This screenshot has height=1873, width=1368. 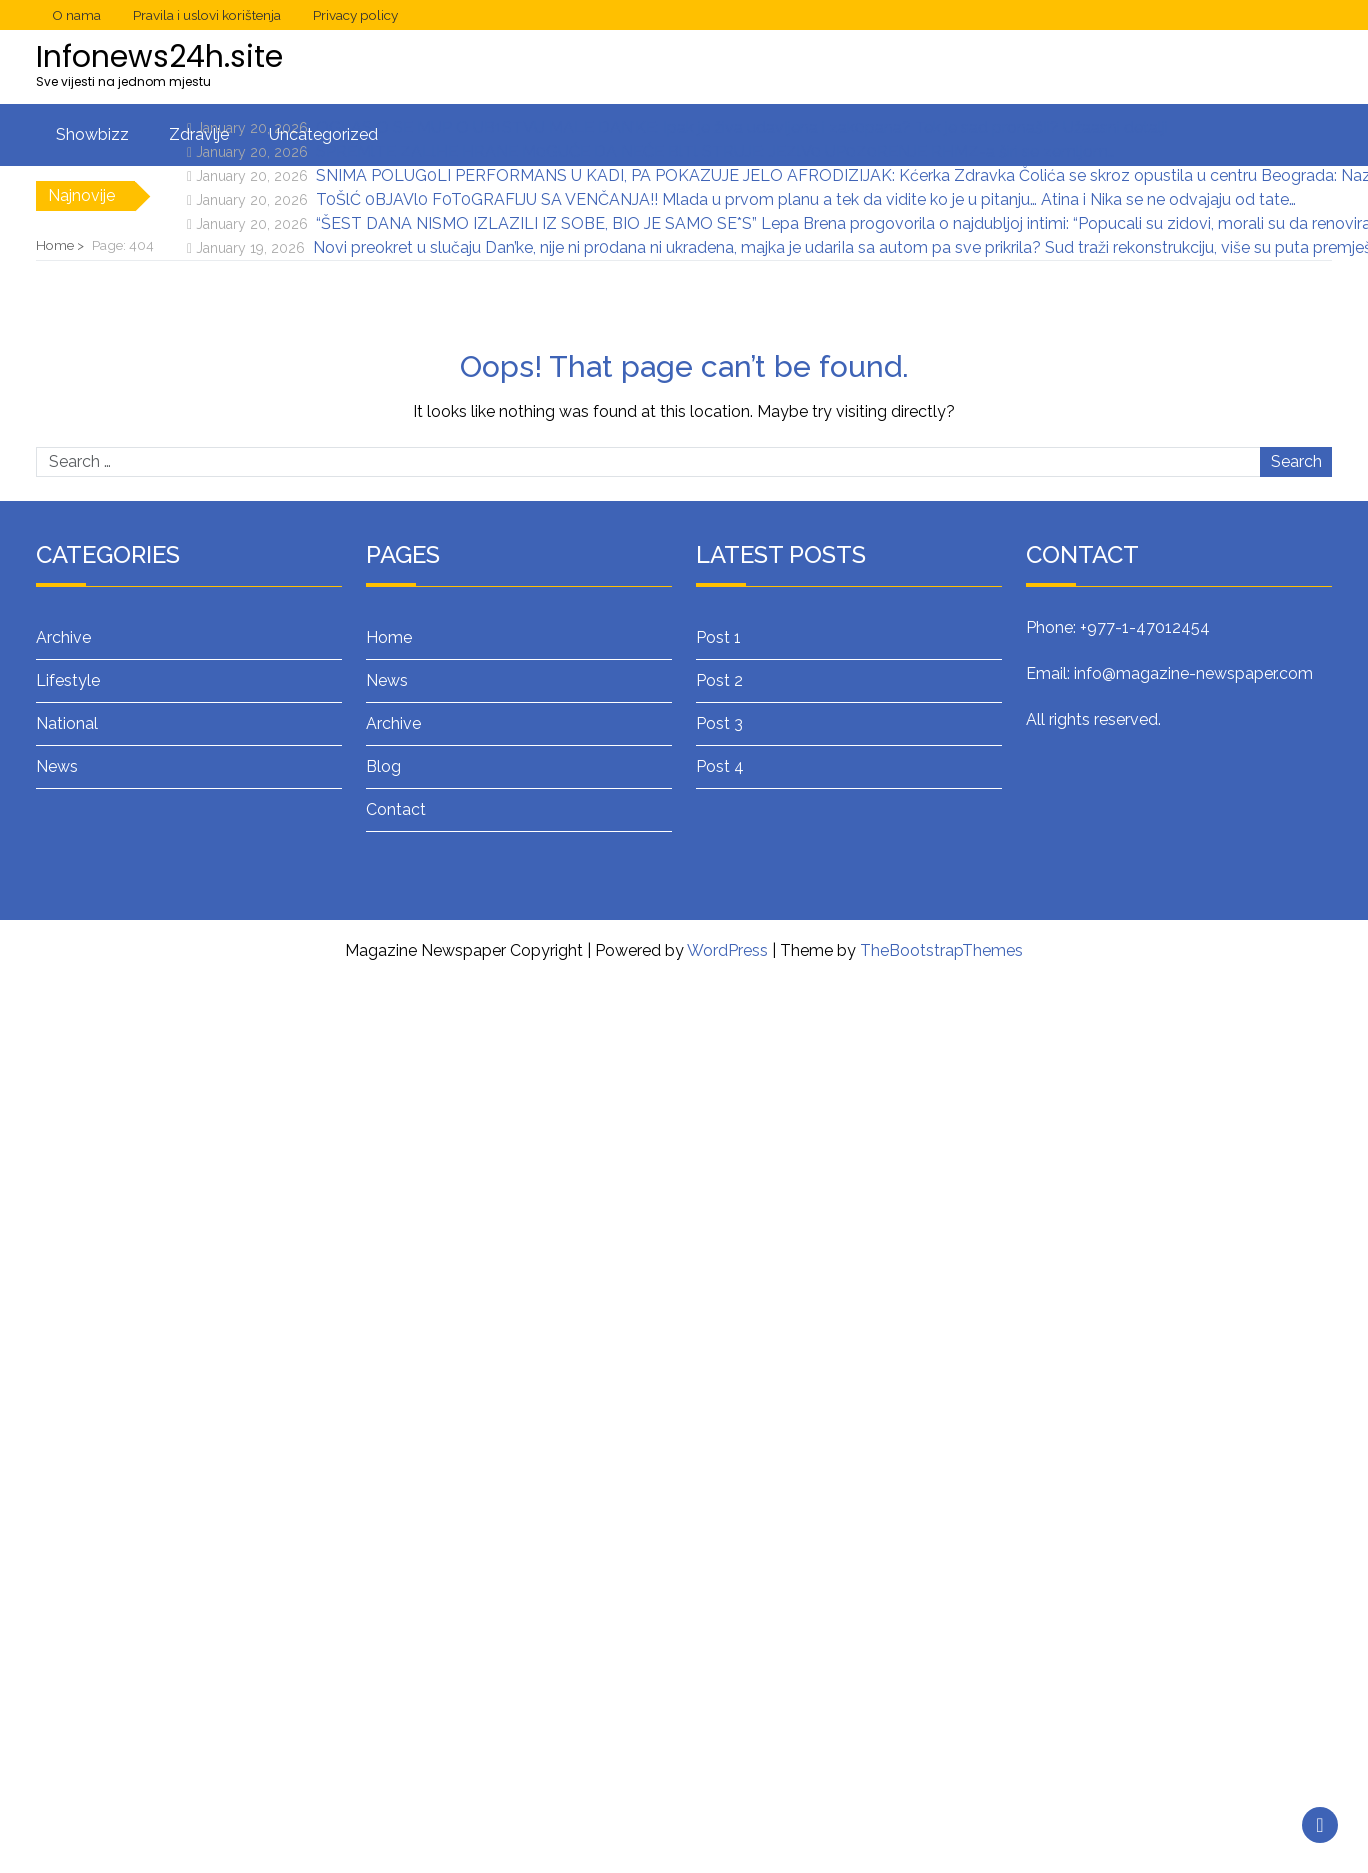 I want to click on Archive, so click(x=63, y=637).